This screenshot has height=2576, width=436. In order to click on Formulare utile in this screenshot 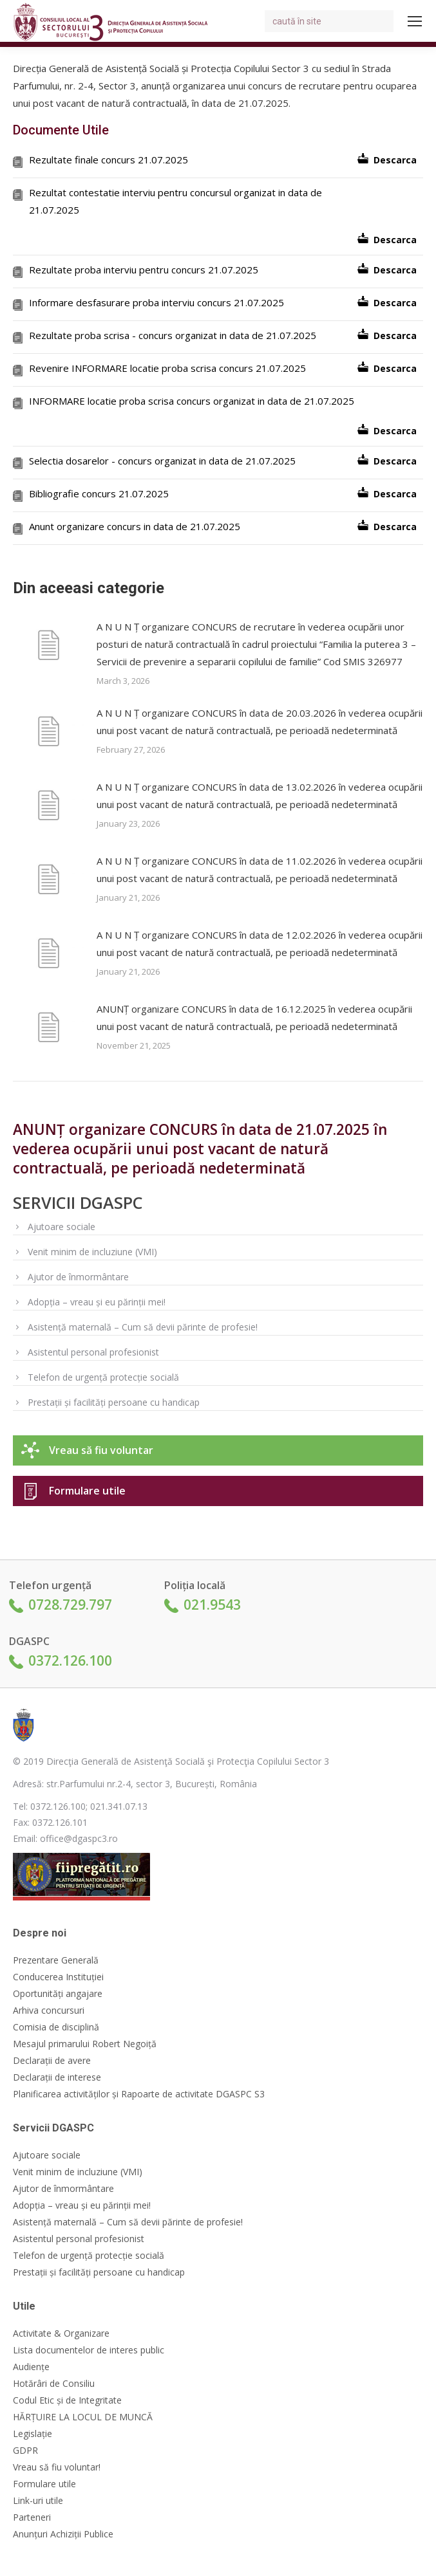, I will do `click(87, 1491)`.